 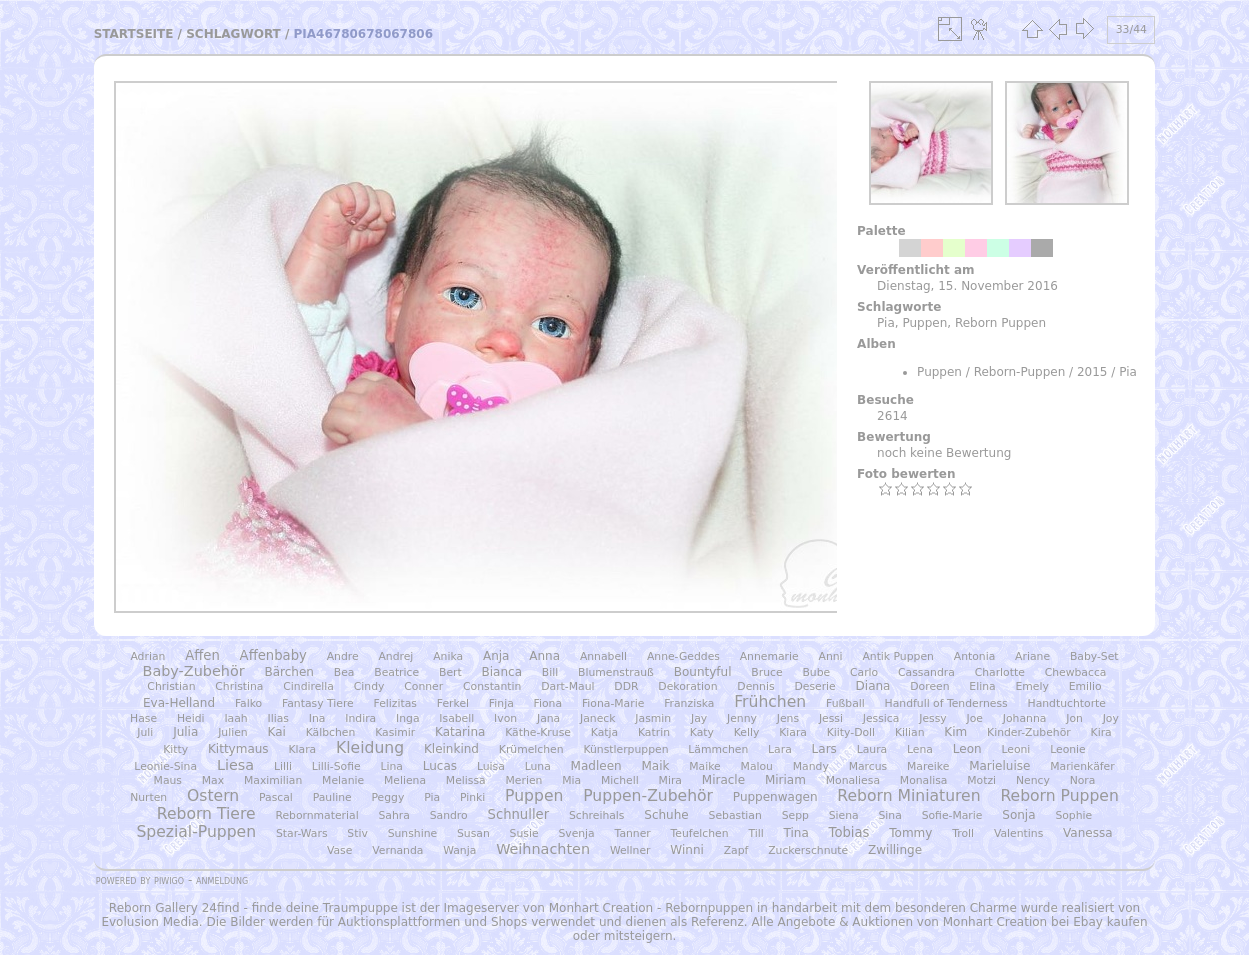 I want to click on Anika, so click(x=448, y=656).